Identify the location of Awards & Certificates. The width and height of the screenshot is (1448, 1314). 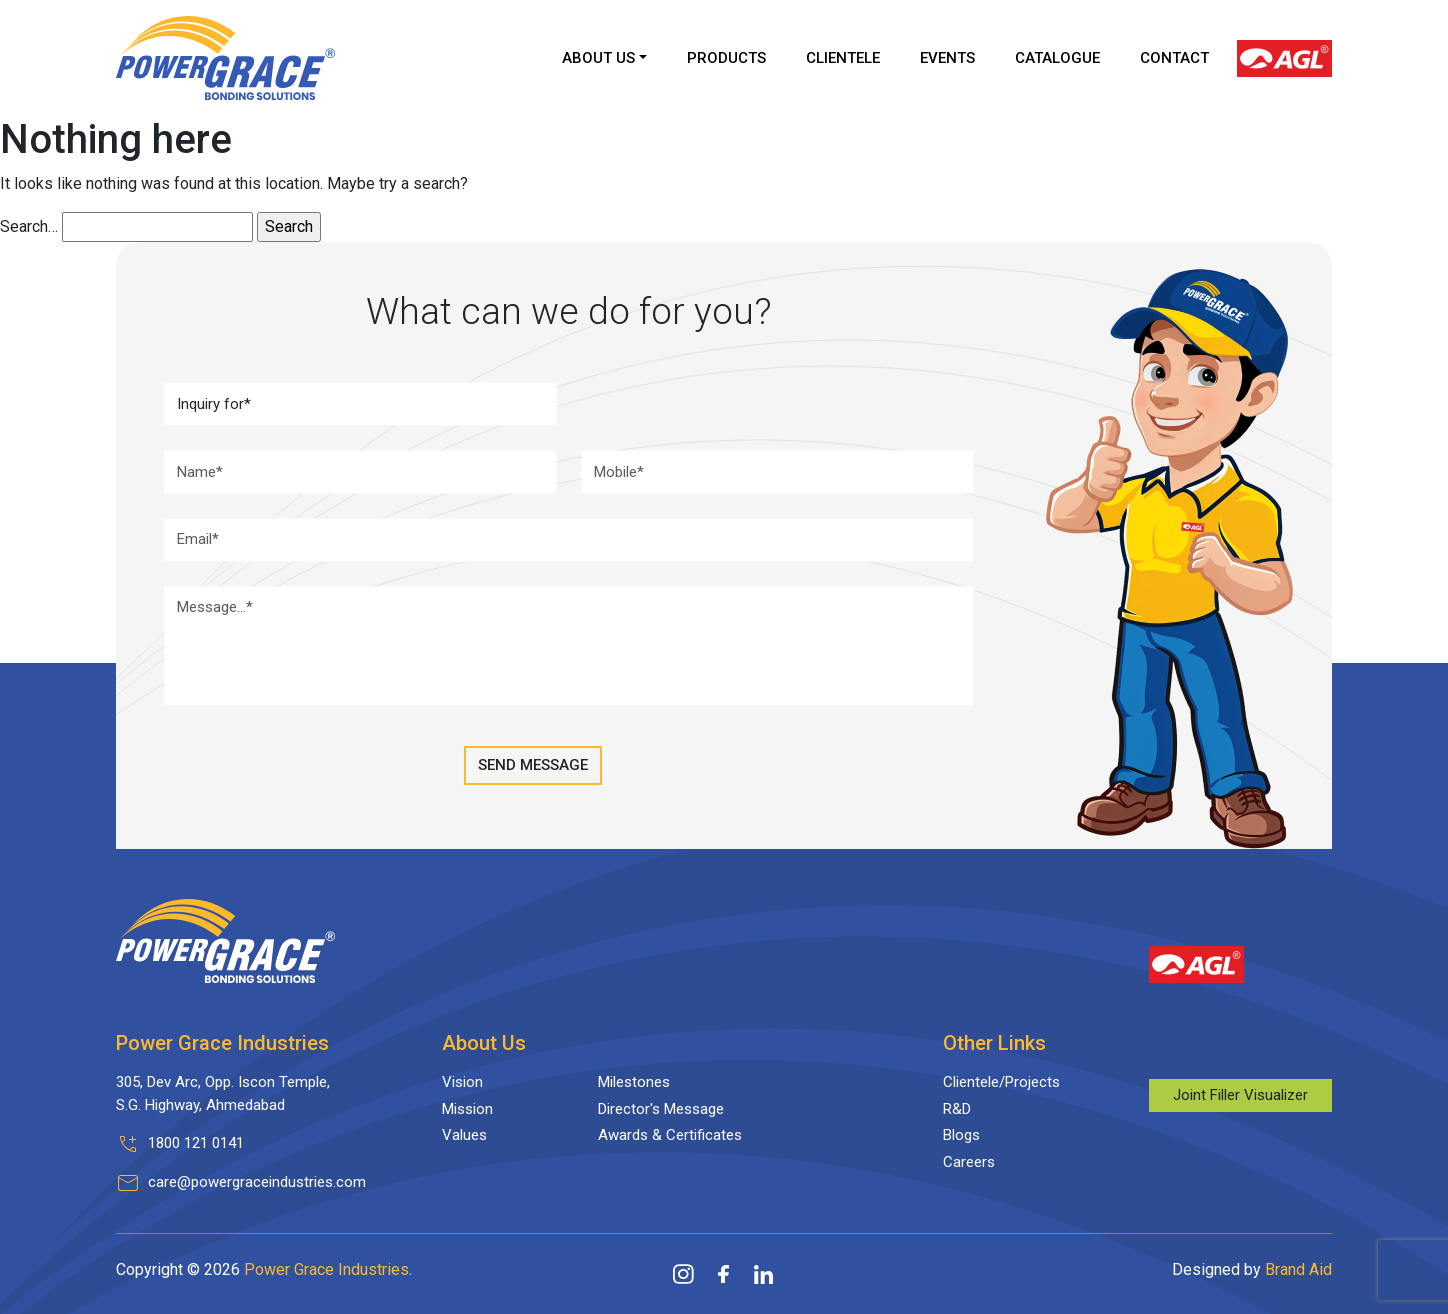
(670, 1135).